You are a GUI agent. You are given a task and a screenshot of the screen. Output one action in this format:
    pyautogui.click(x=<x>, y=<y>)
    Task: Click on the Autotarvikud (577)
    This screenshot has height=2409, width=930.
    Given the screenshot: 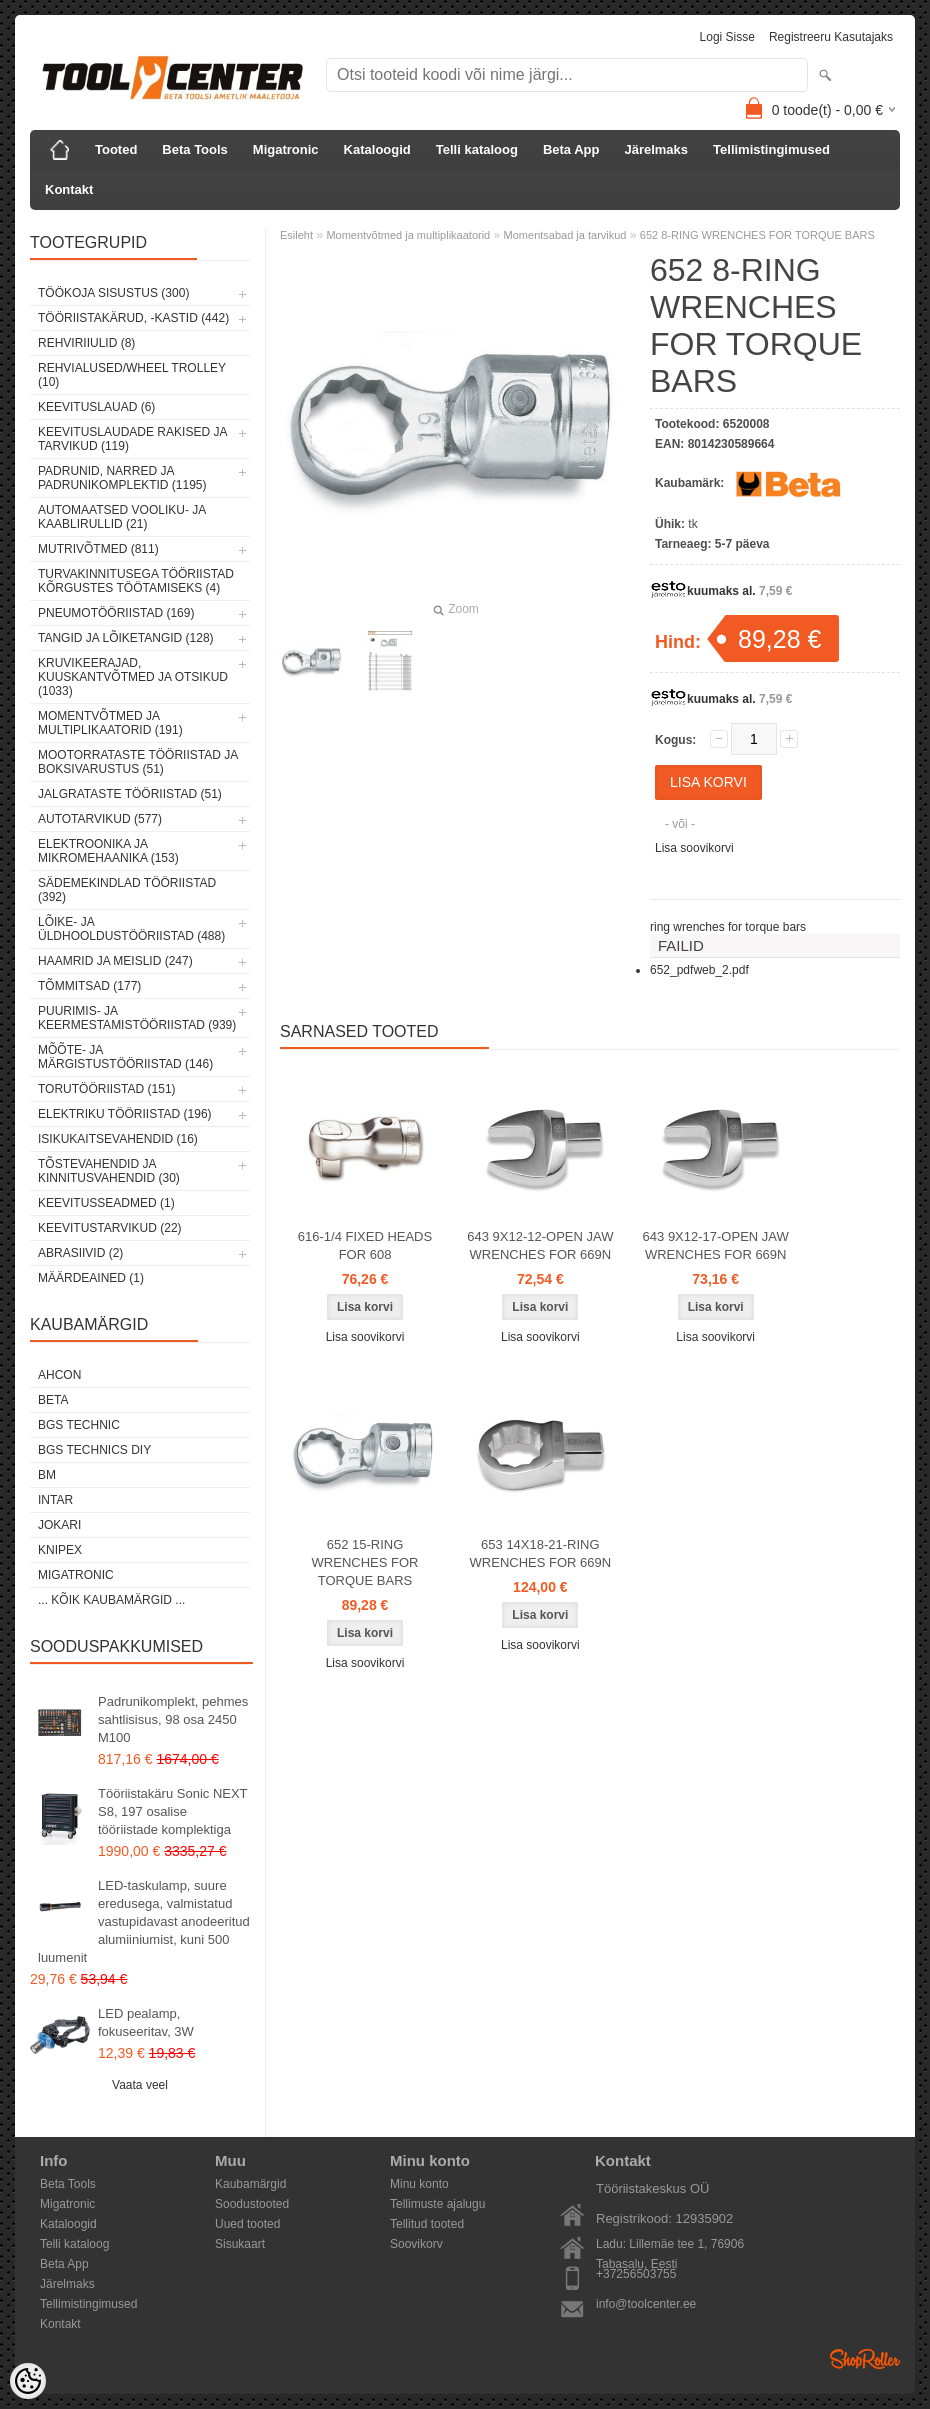 What is the action you would take?
    pyautogui.click(x=100, y=819)
    